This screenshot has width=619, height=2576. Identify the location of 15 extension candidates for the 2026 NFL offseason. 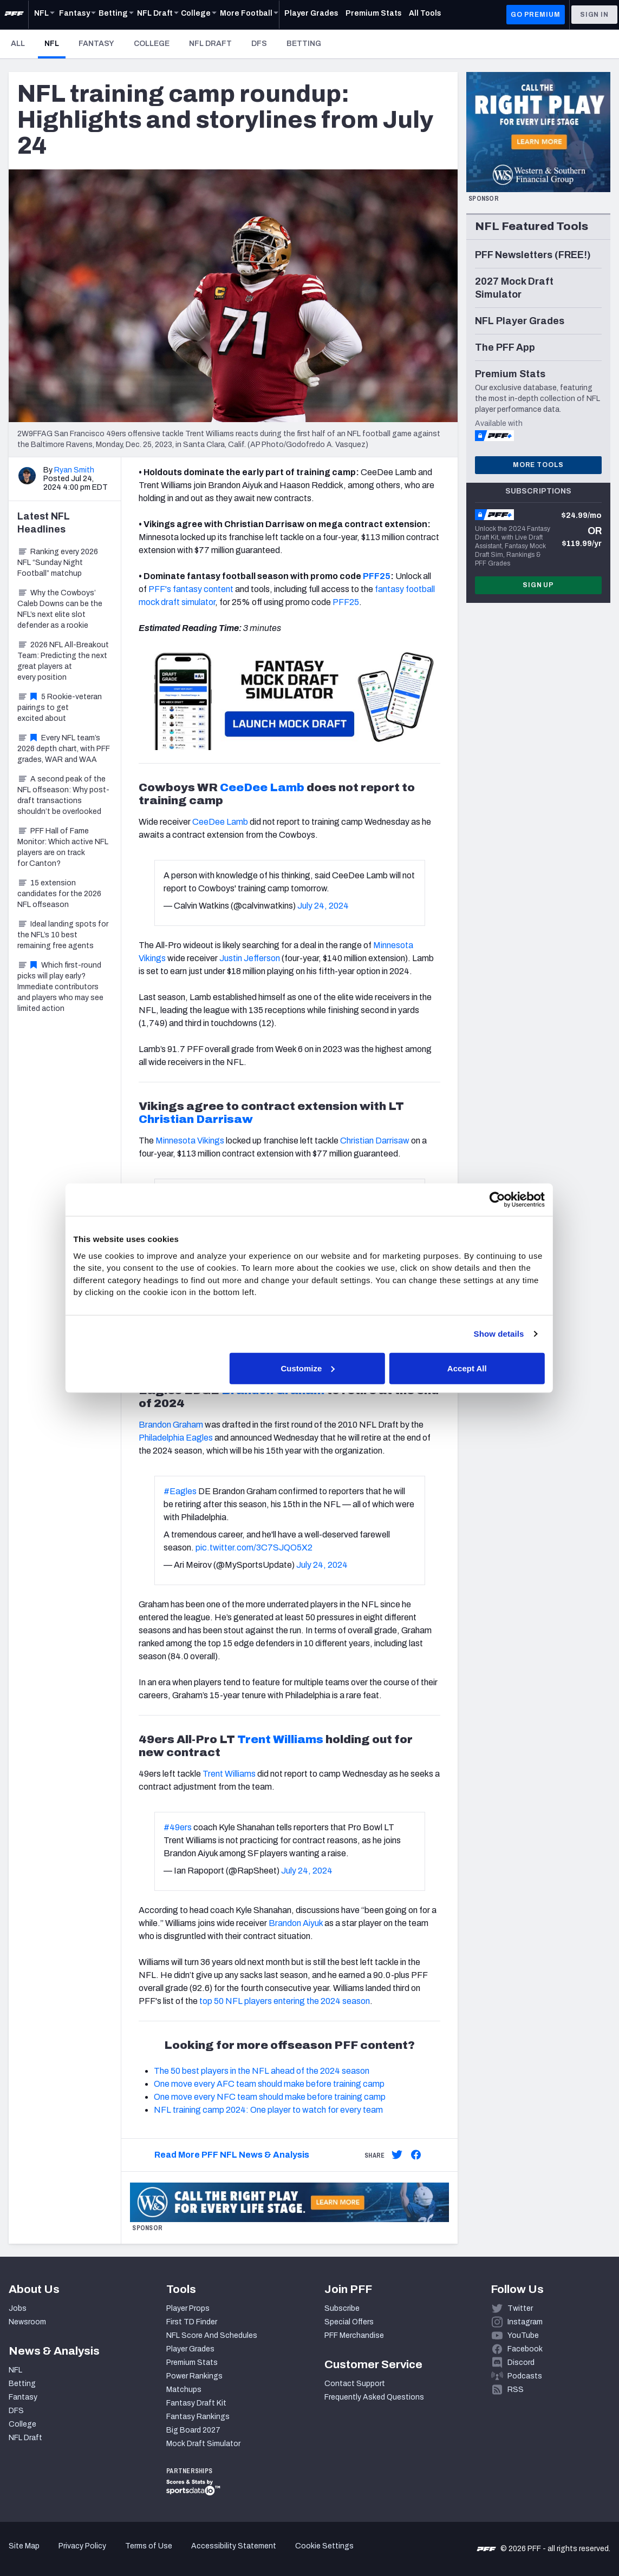
(59, 894).